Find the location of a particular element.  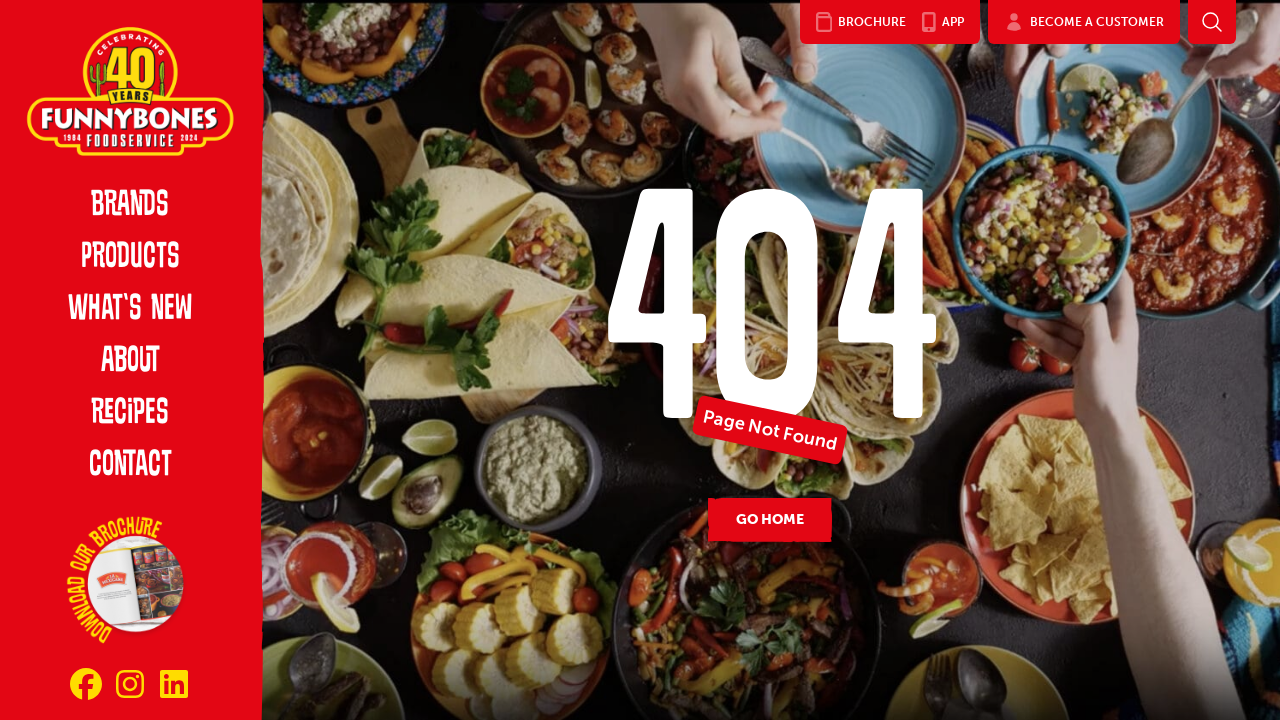

Brands is located at coordinates (130, 206).